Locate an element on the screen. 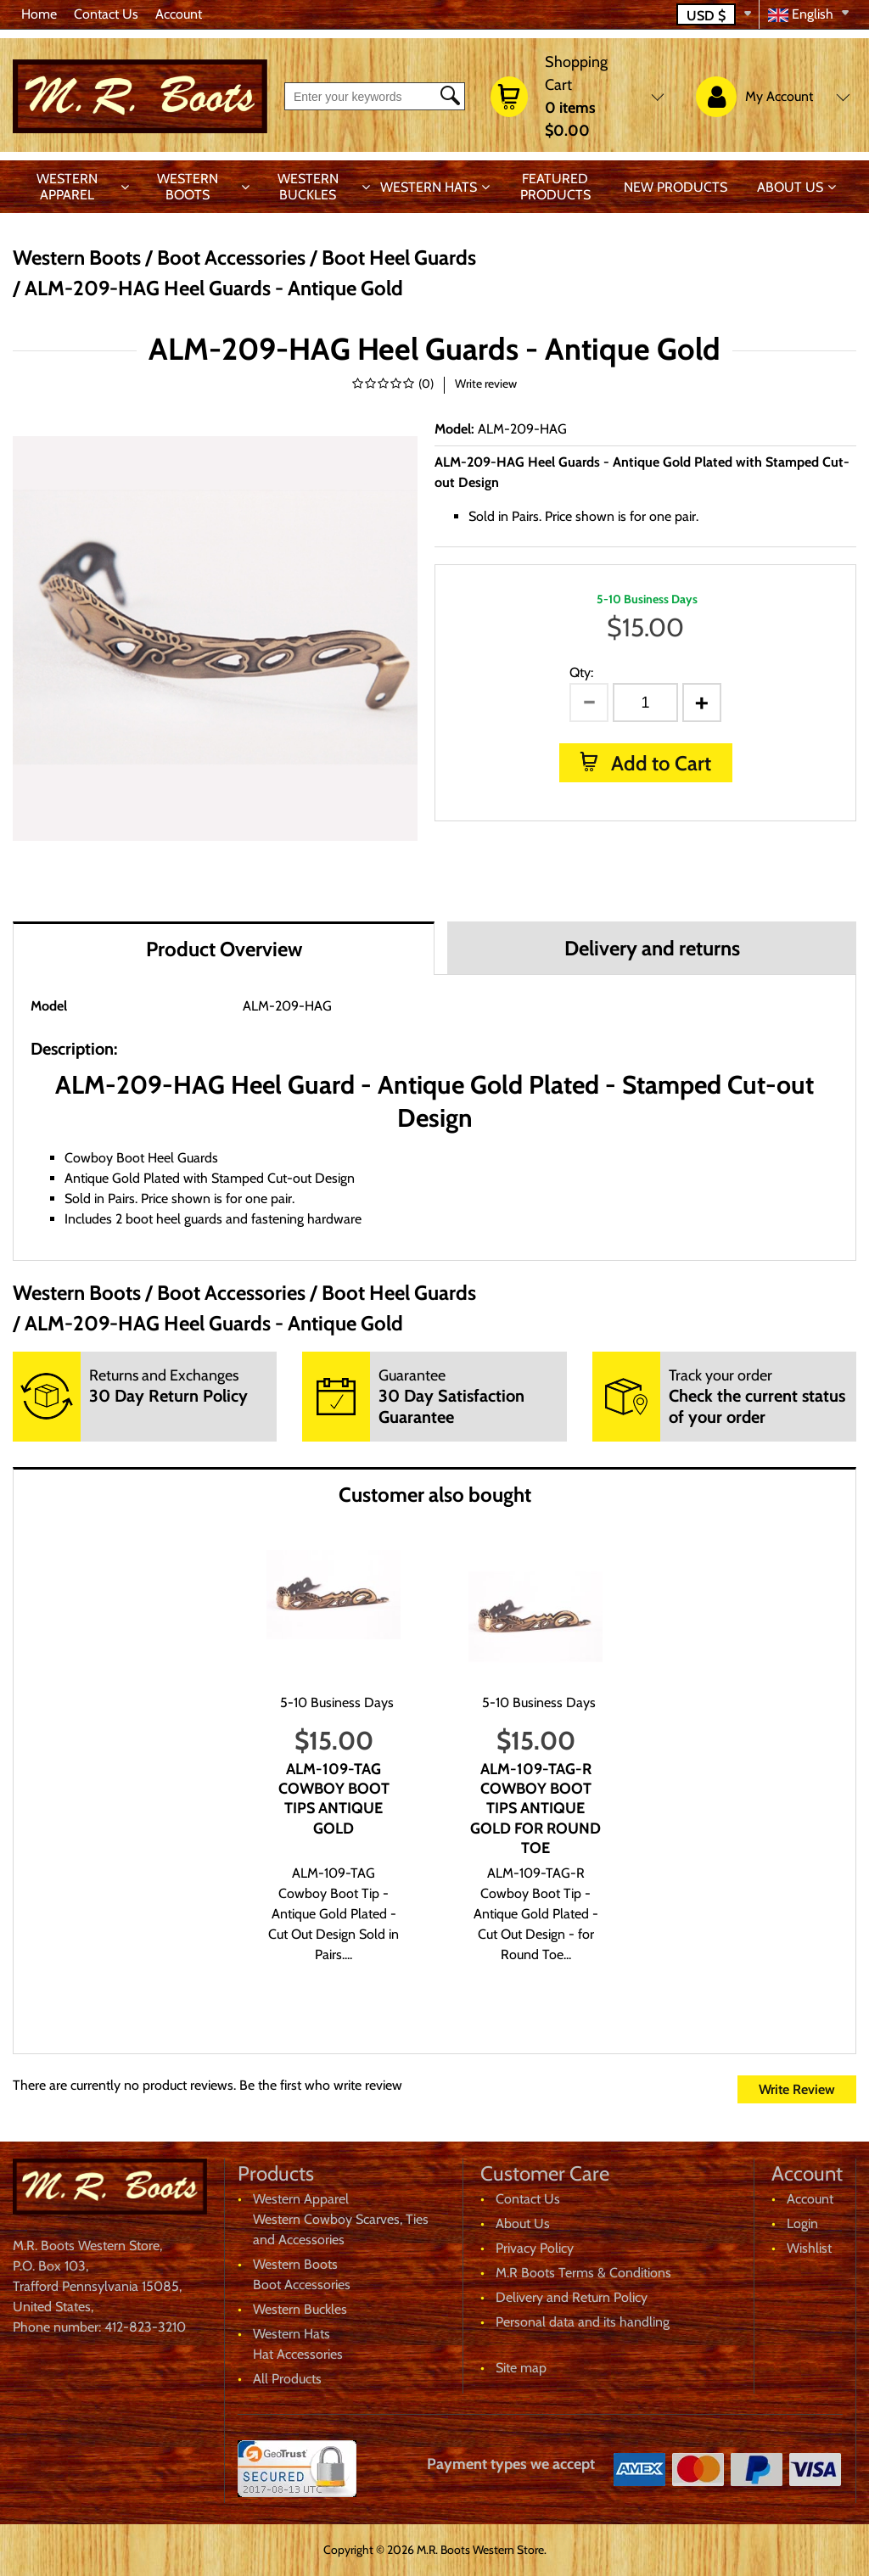 This screenshot has width=869, height=2576. All Products is located at coordinates (287, 2379).